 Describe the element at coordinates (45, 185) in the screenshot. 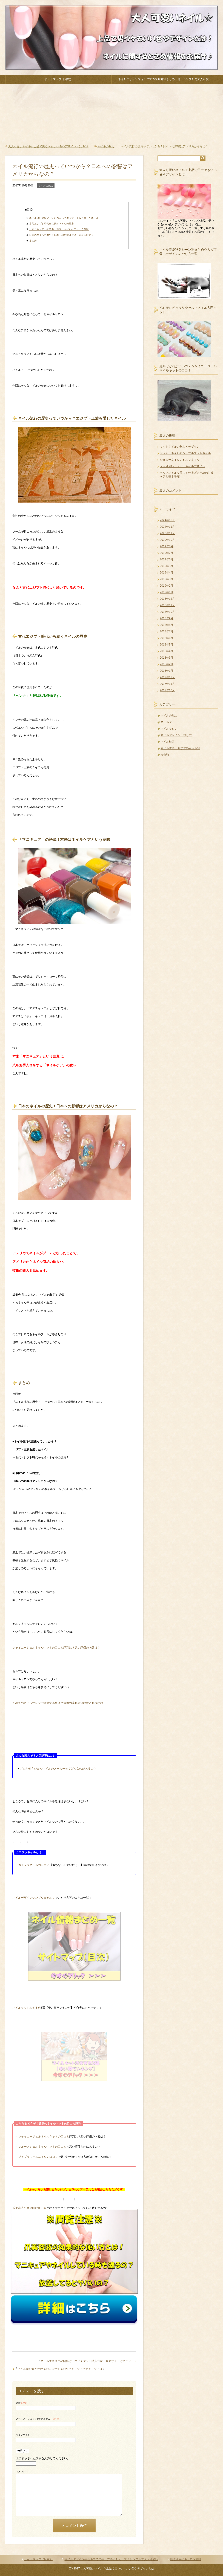

I see `ネイルの魅力` at that location.